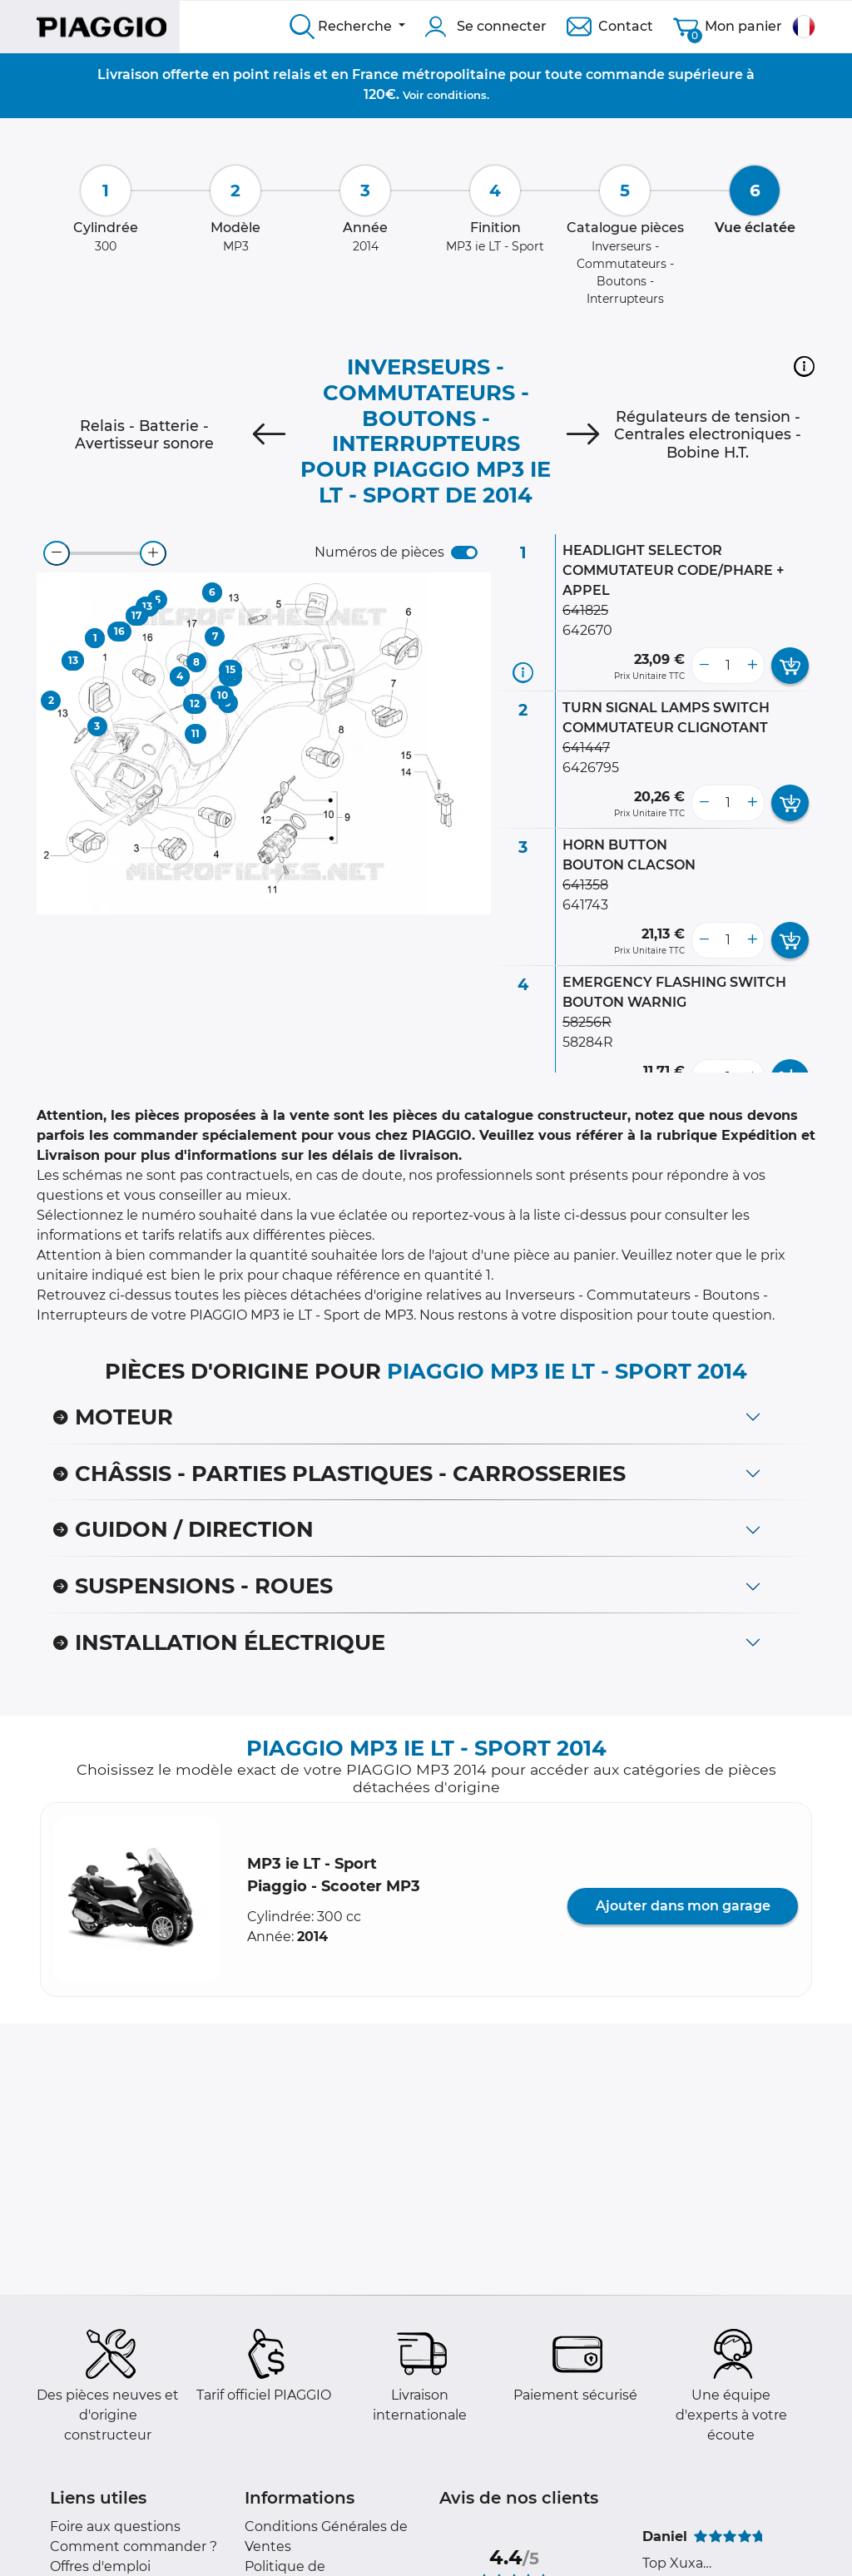  Describe the element at coordinates (590, 767) in the screenshot. I see `6426795` at that location.